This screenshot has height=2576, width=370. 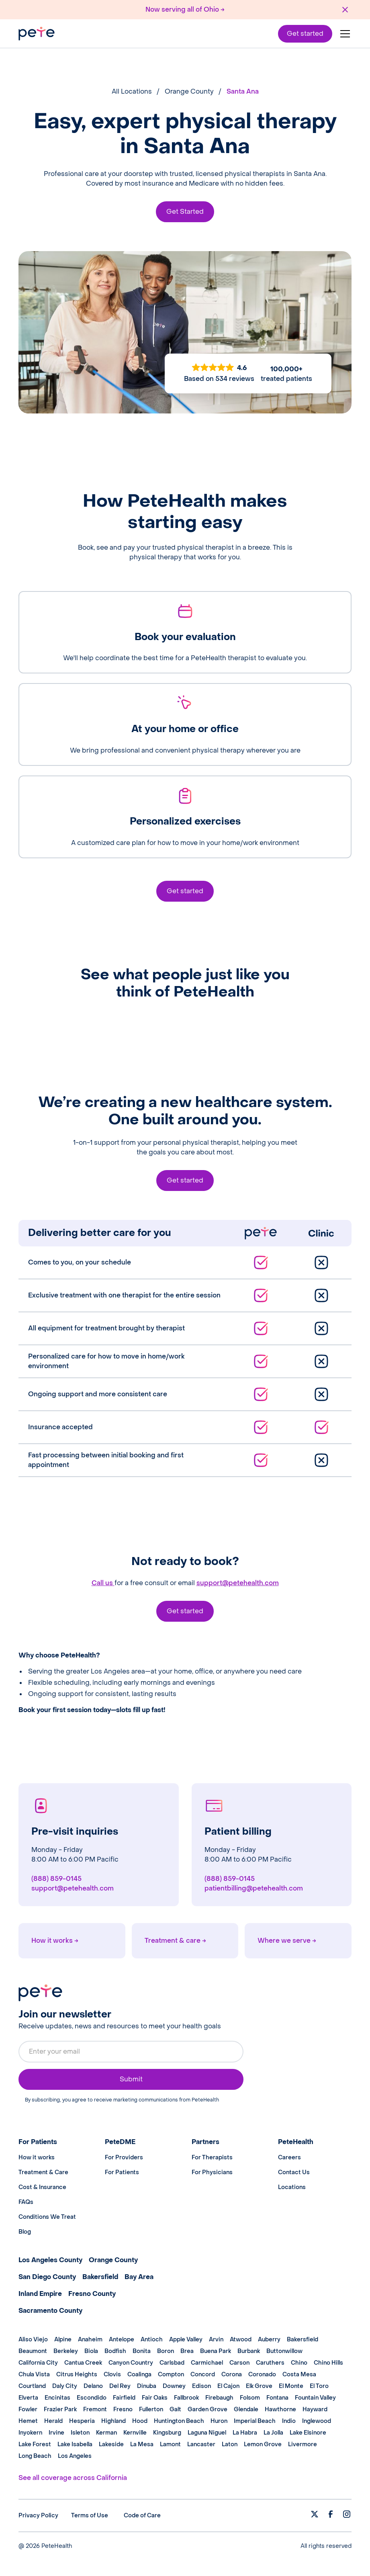 What do you see at coordinates (53, 2421) in the screenshot?
I see `Herald` at bounding box center [53, 2421].